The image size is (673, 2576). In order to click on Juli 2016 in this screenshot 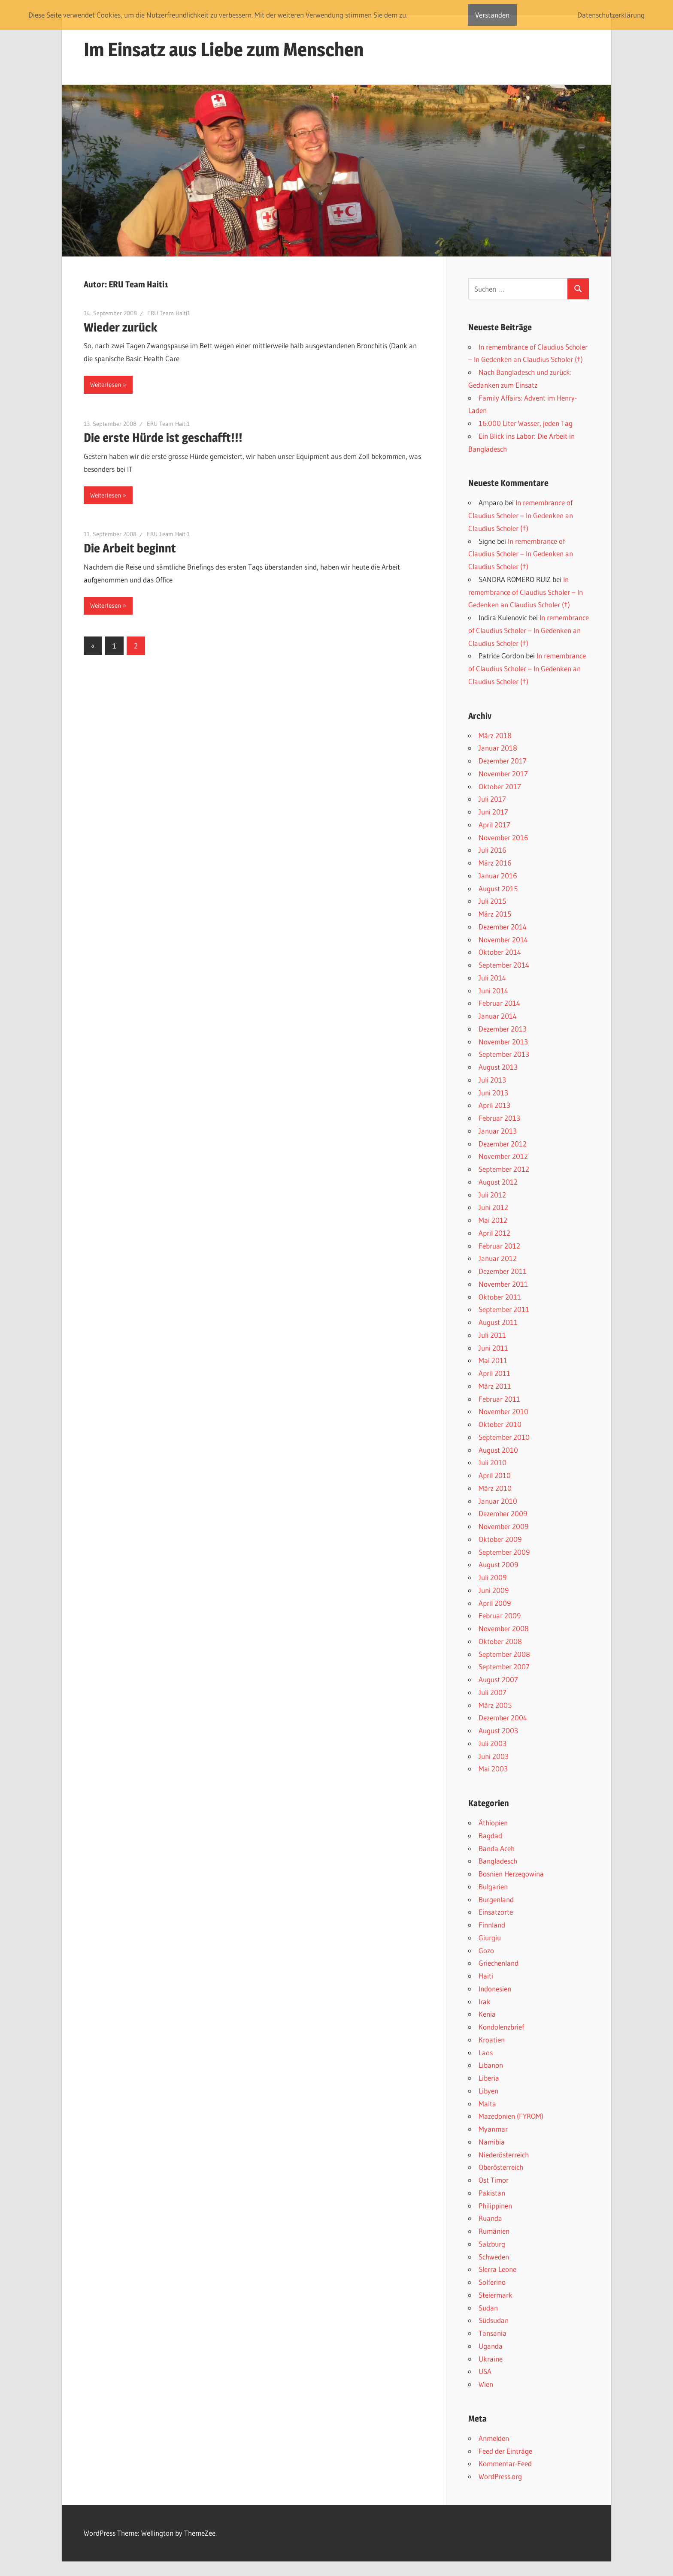, I will do `click(492, 849)`.